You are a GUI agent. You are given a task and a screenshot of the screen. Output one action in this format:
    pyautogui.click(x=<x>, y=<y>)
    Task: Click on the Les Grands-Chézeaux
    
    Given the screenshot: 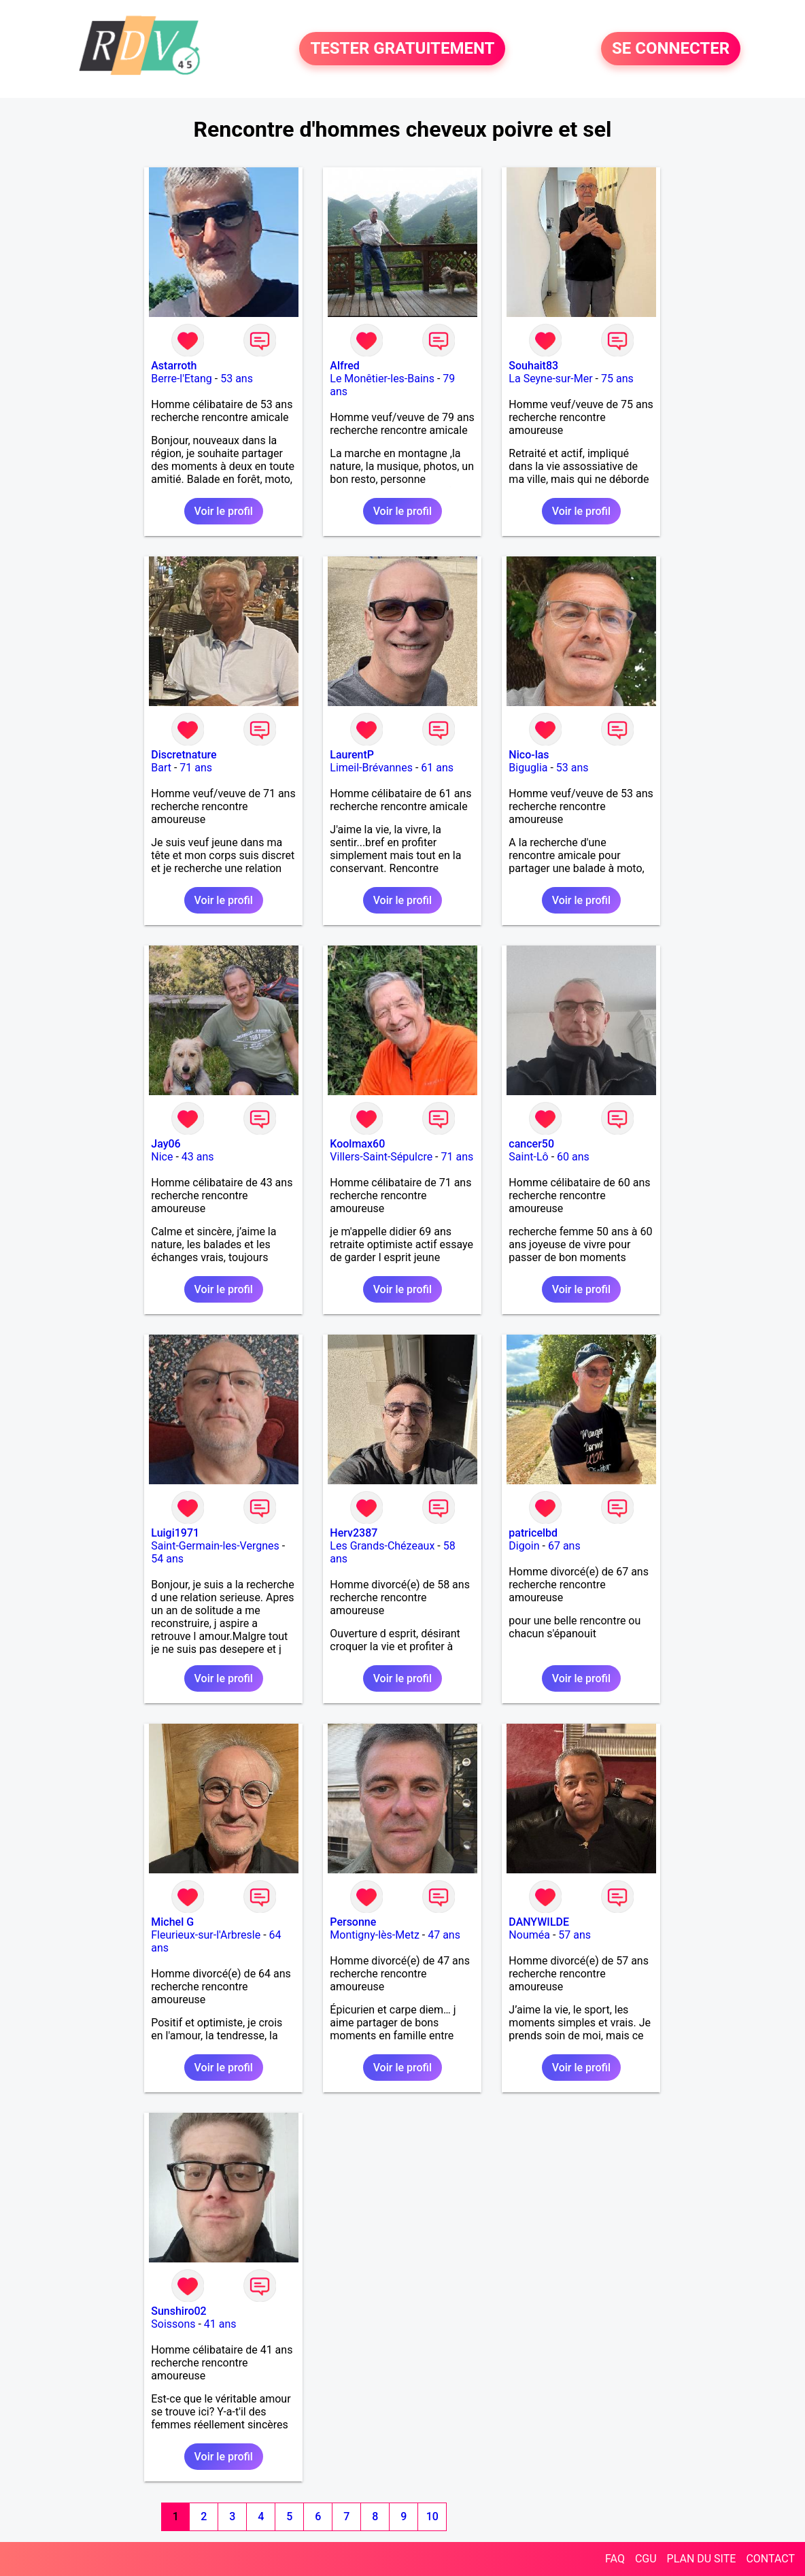 What is the action you would take?
    pyautogui.click(x=382, y=1545)
    